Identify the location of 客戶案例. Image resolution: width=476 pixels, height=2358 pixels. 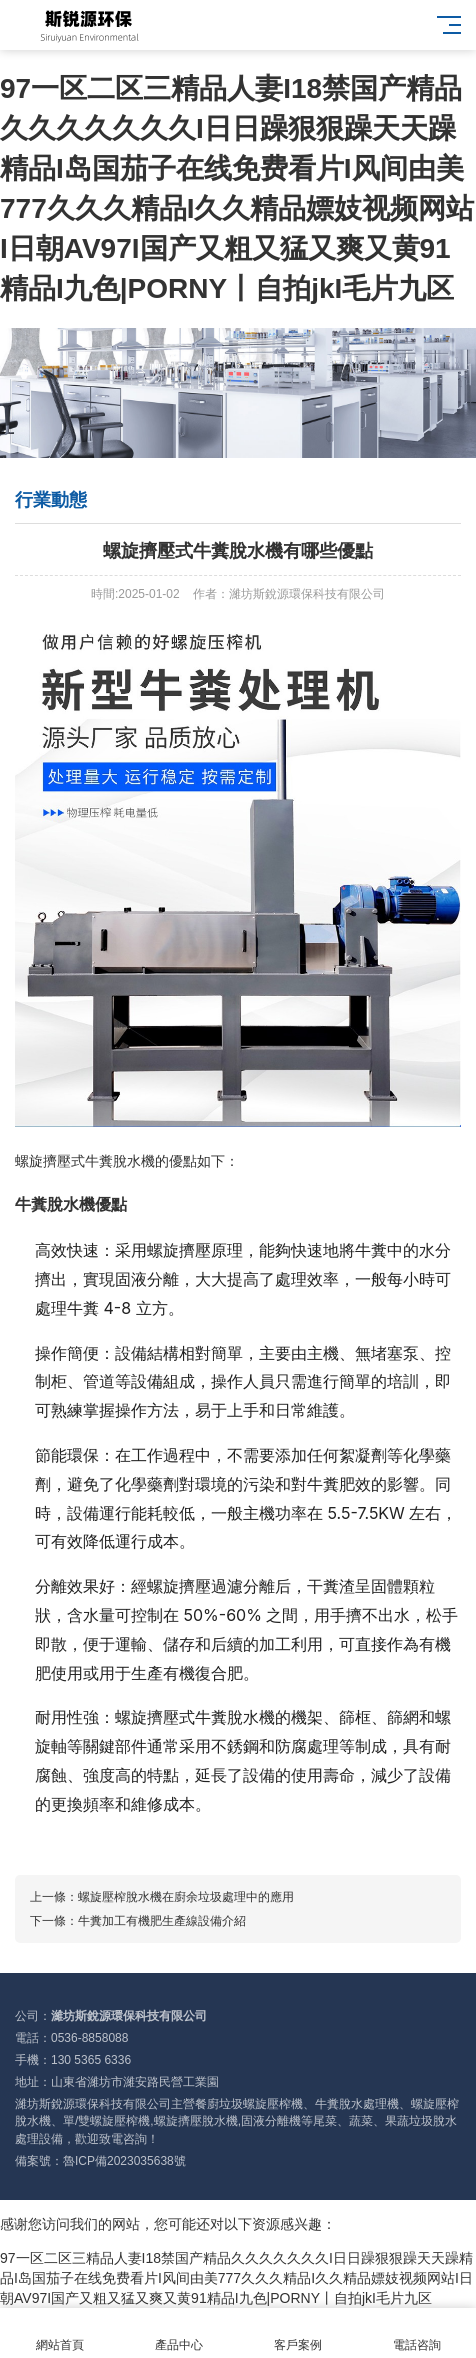
(297, 2333).